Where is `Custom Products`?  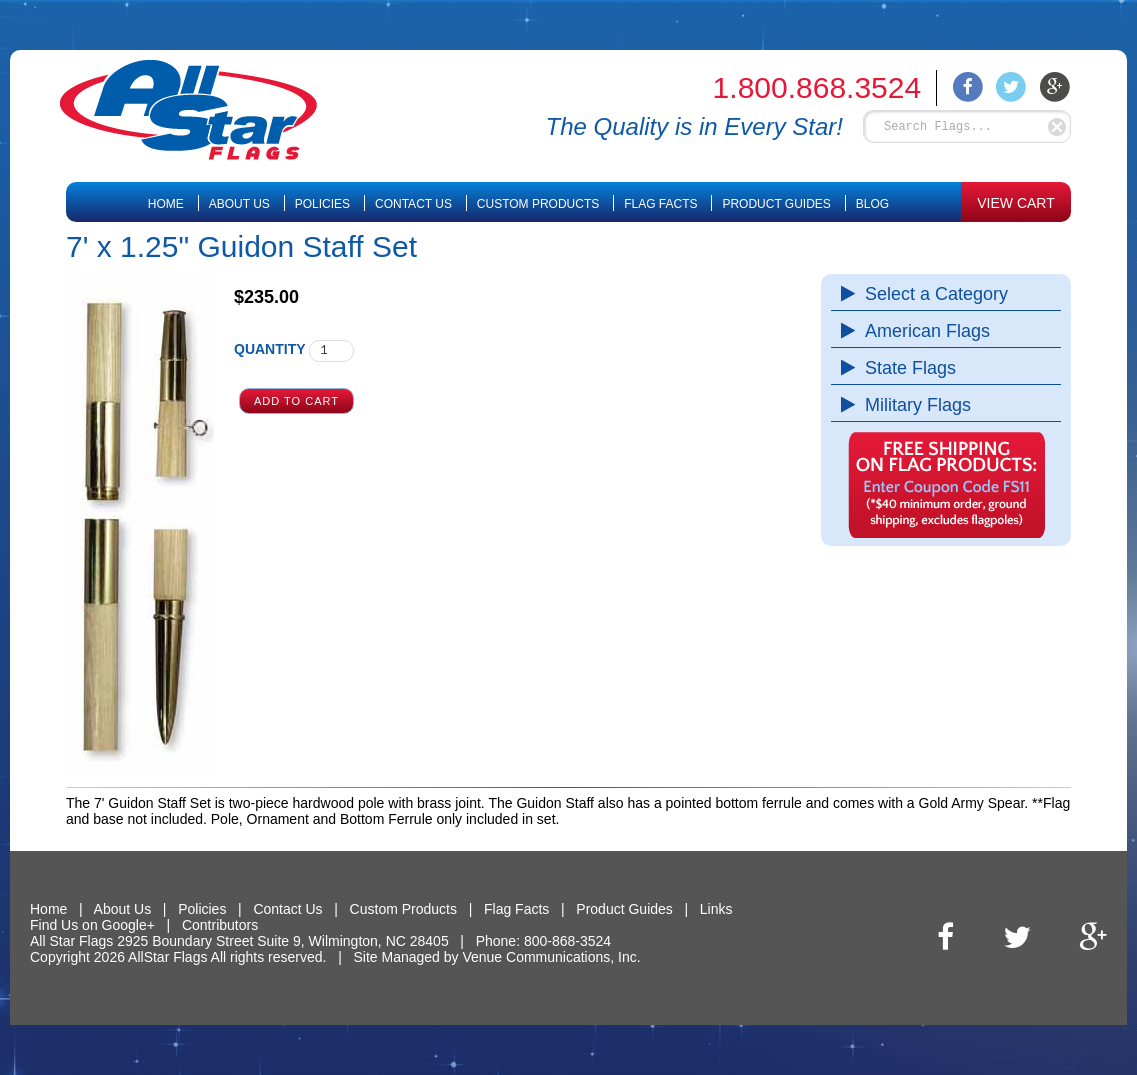
Custom Products is located at coordinates (538, 204).